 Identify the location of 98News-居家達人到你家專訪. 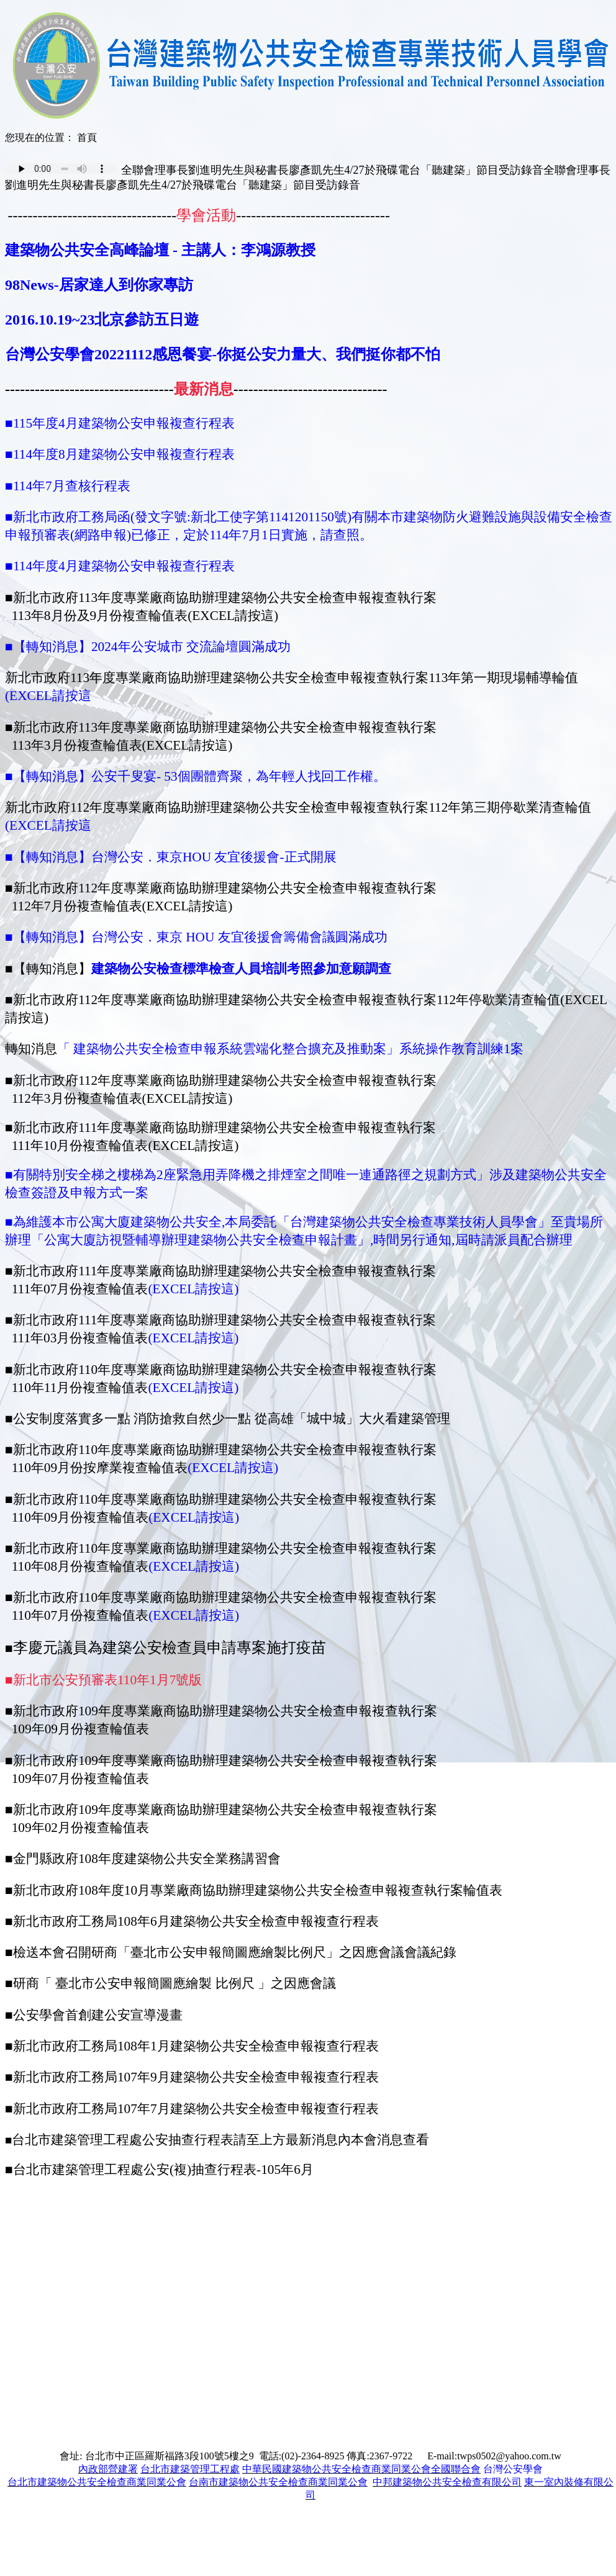
(99, 285).